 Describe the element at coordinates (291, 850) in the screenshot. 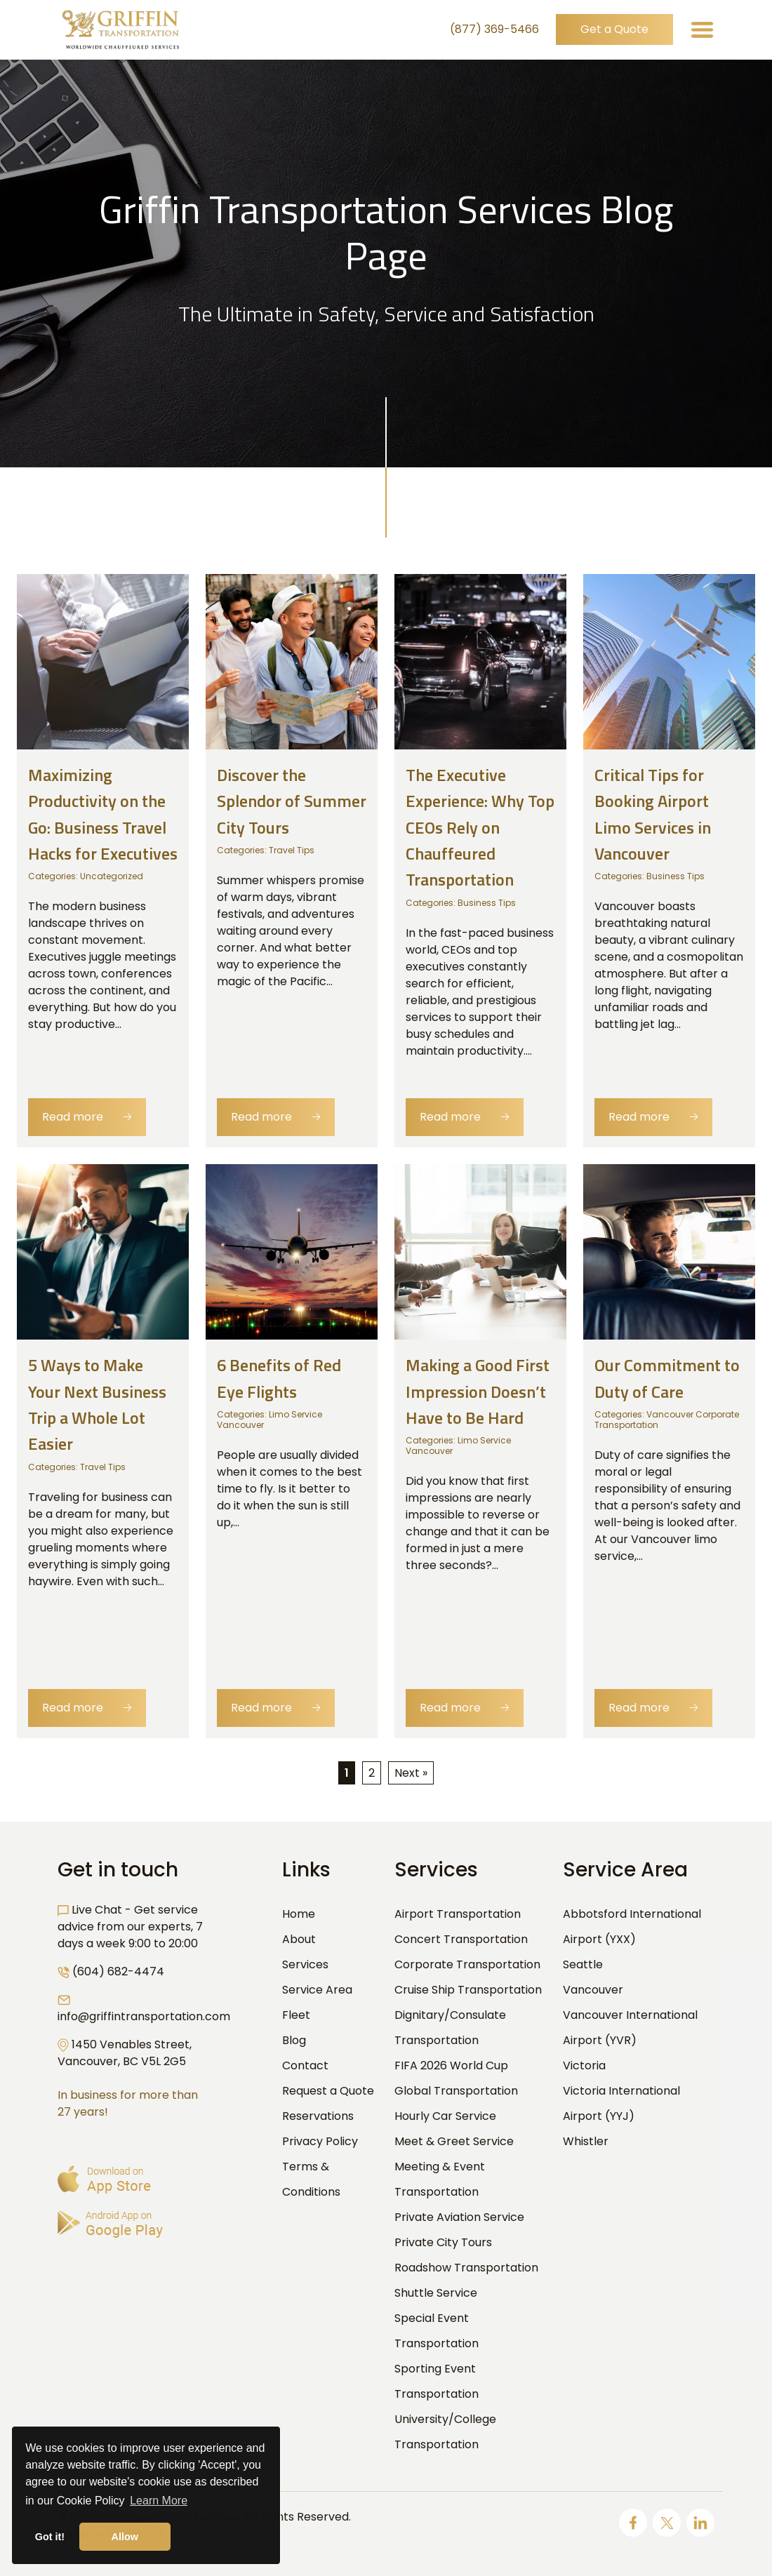

I see `Travel Tips` at that location.